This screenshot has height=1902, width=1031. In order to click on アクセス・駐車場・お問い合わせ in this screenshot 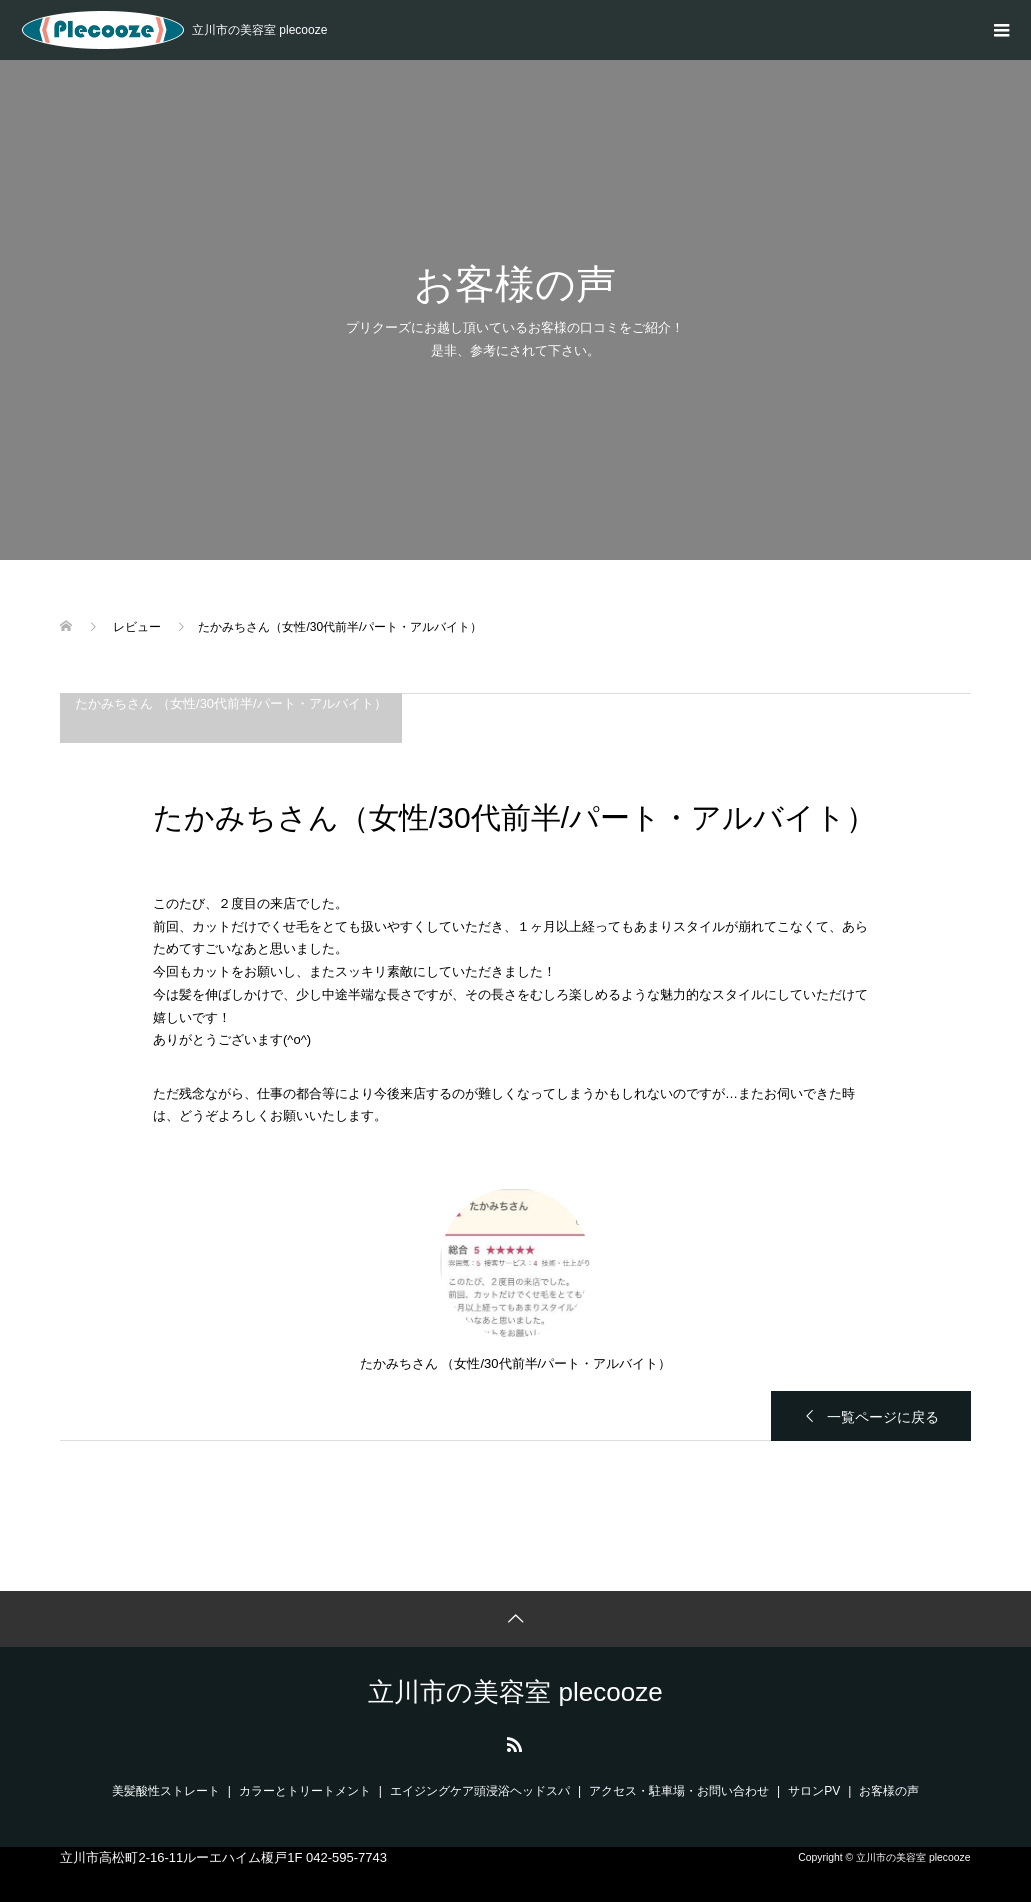, I will do `click(679, 1791)`.